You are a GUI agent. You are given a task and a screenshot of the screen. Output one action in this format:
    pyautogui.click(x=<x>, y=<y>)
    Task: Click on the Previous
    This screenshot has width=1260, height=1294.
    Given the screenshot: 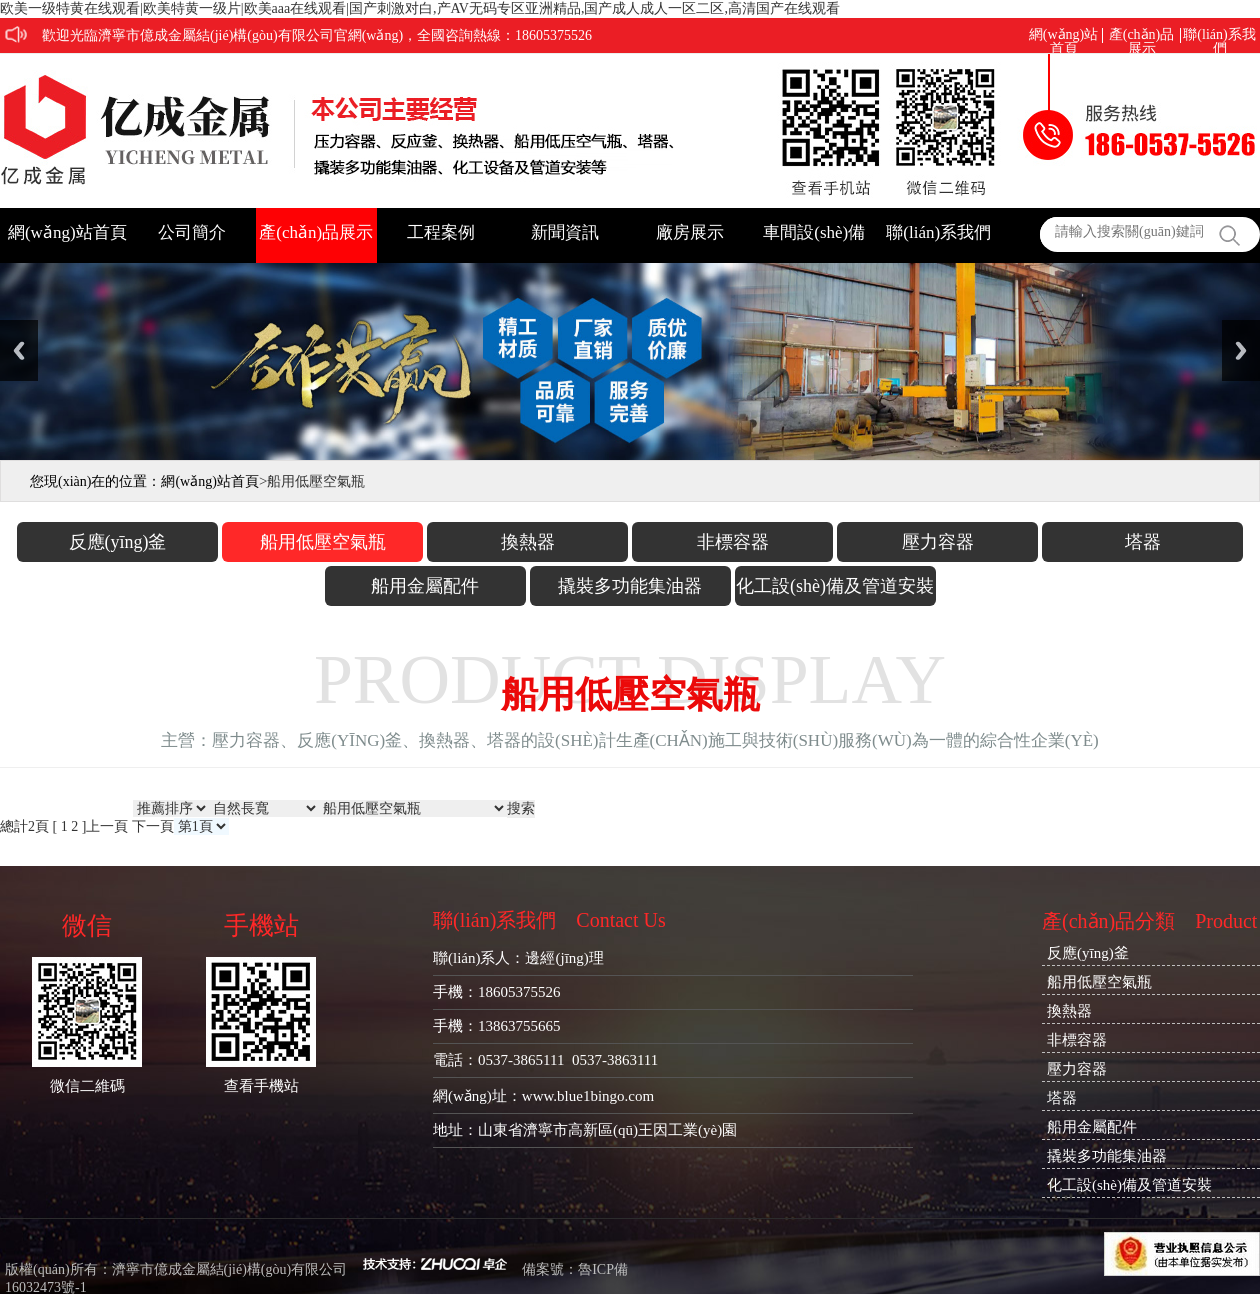 What is the action you would take?
    pyautogui.click(x=19, y=350)
    